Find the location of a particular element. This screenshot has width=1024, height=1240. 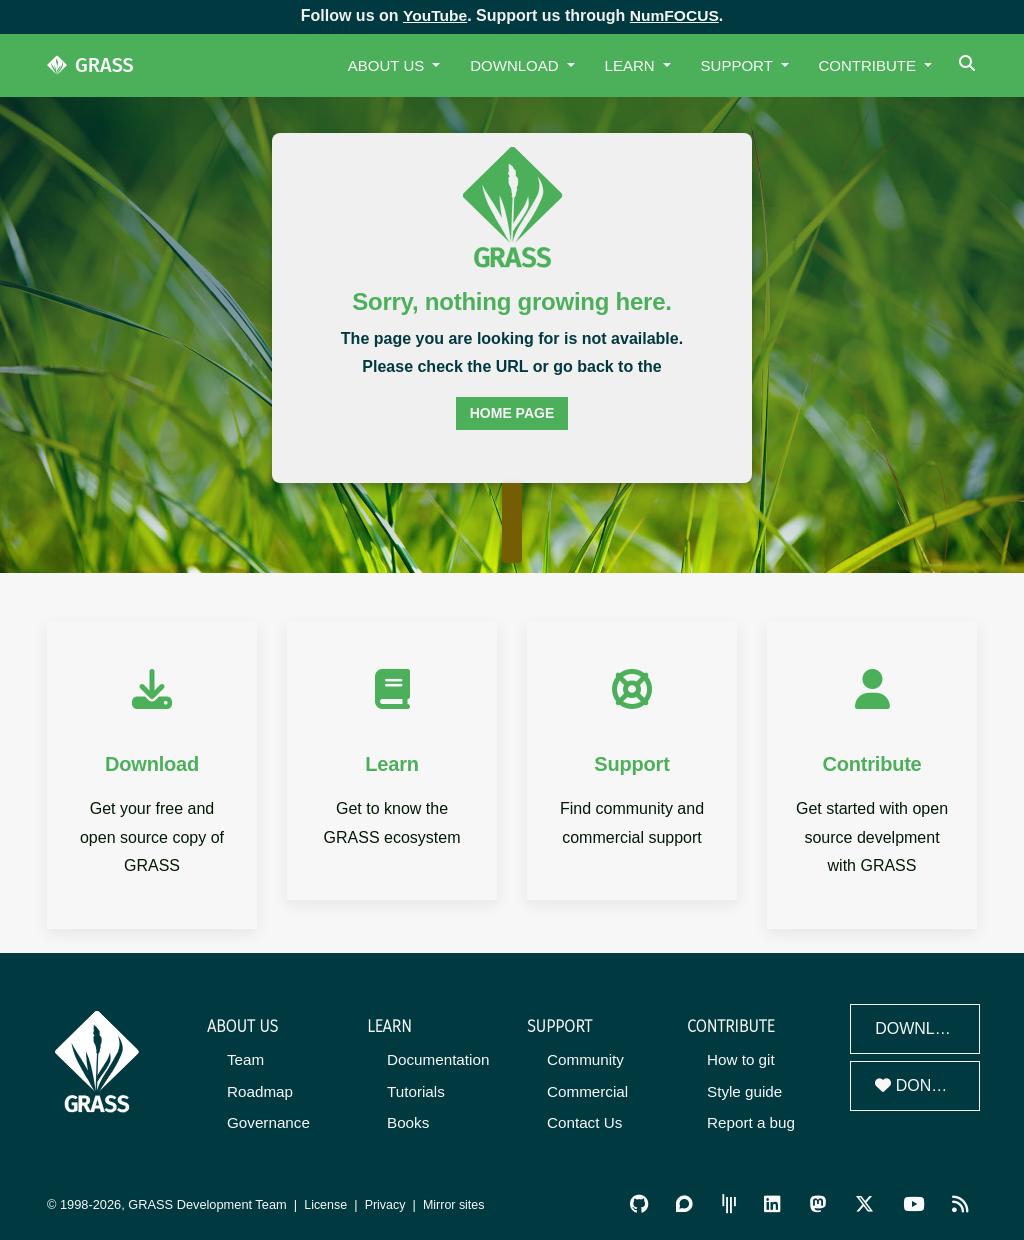

Privacy is located at coordinates (387, 1202).